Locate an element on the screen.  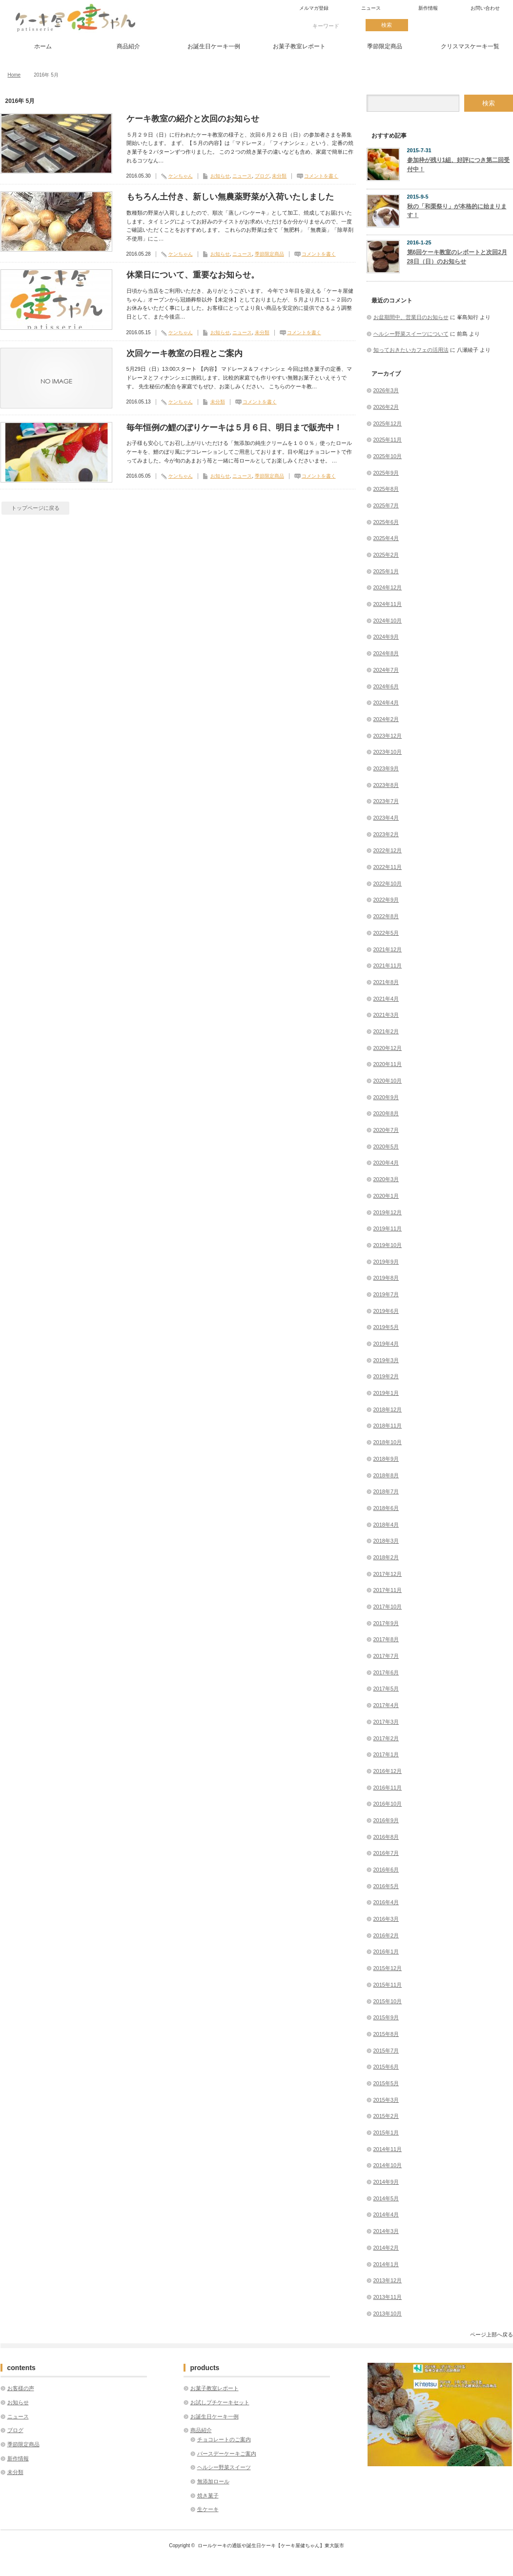
ヘルシー野菜スイーツ is located at coordinates (224, 2467).